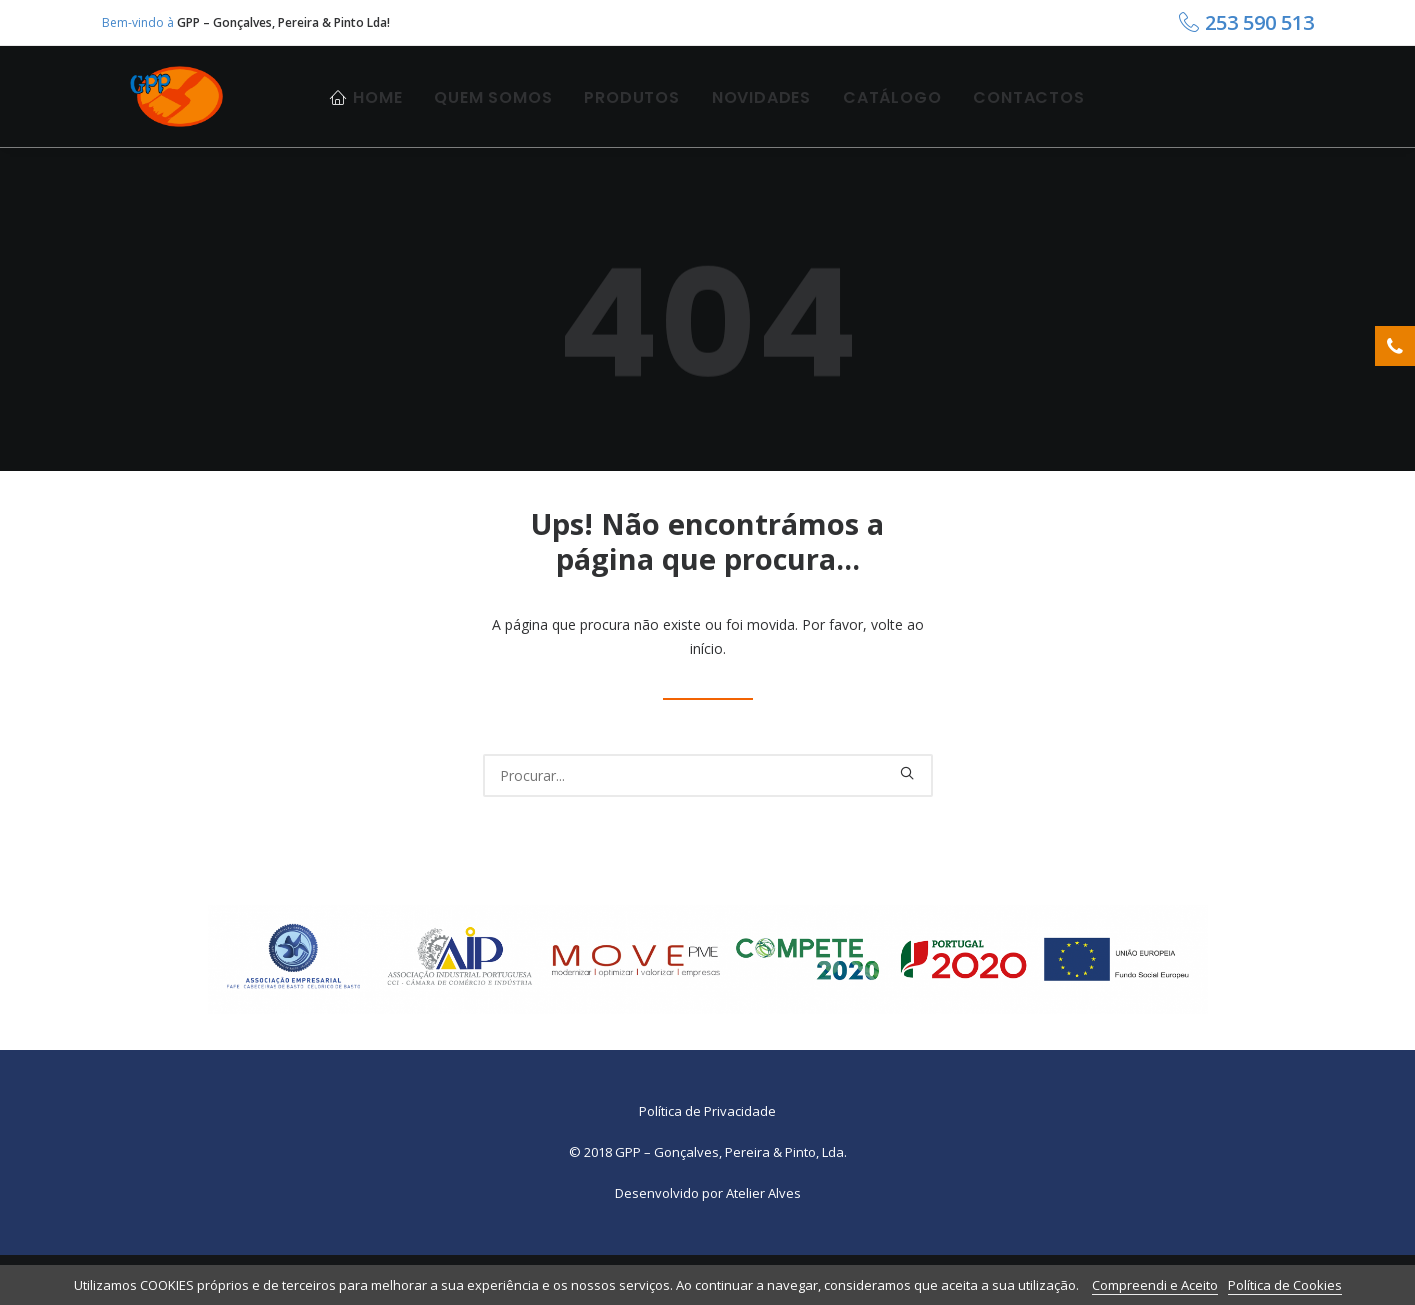  I want to click on Catálogo, so click(892, 117).